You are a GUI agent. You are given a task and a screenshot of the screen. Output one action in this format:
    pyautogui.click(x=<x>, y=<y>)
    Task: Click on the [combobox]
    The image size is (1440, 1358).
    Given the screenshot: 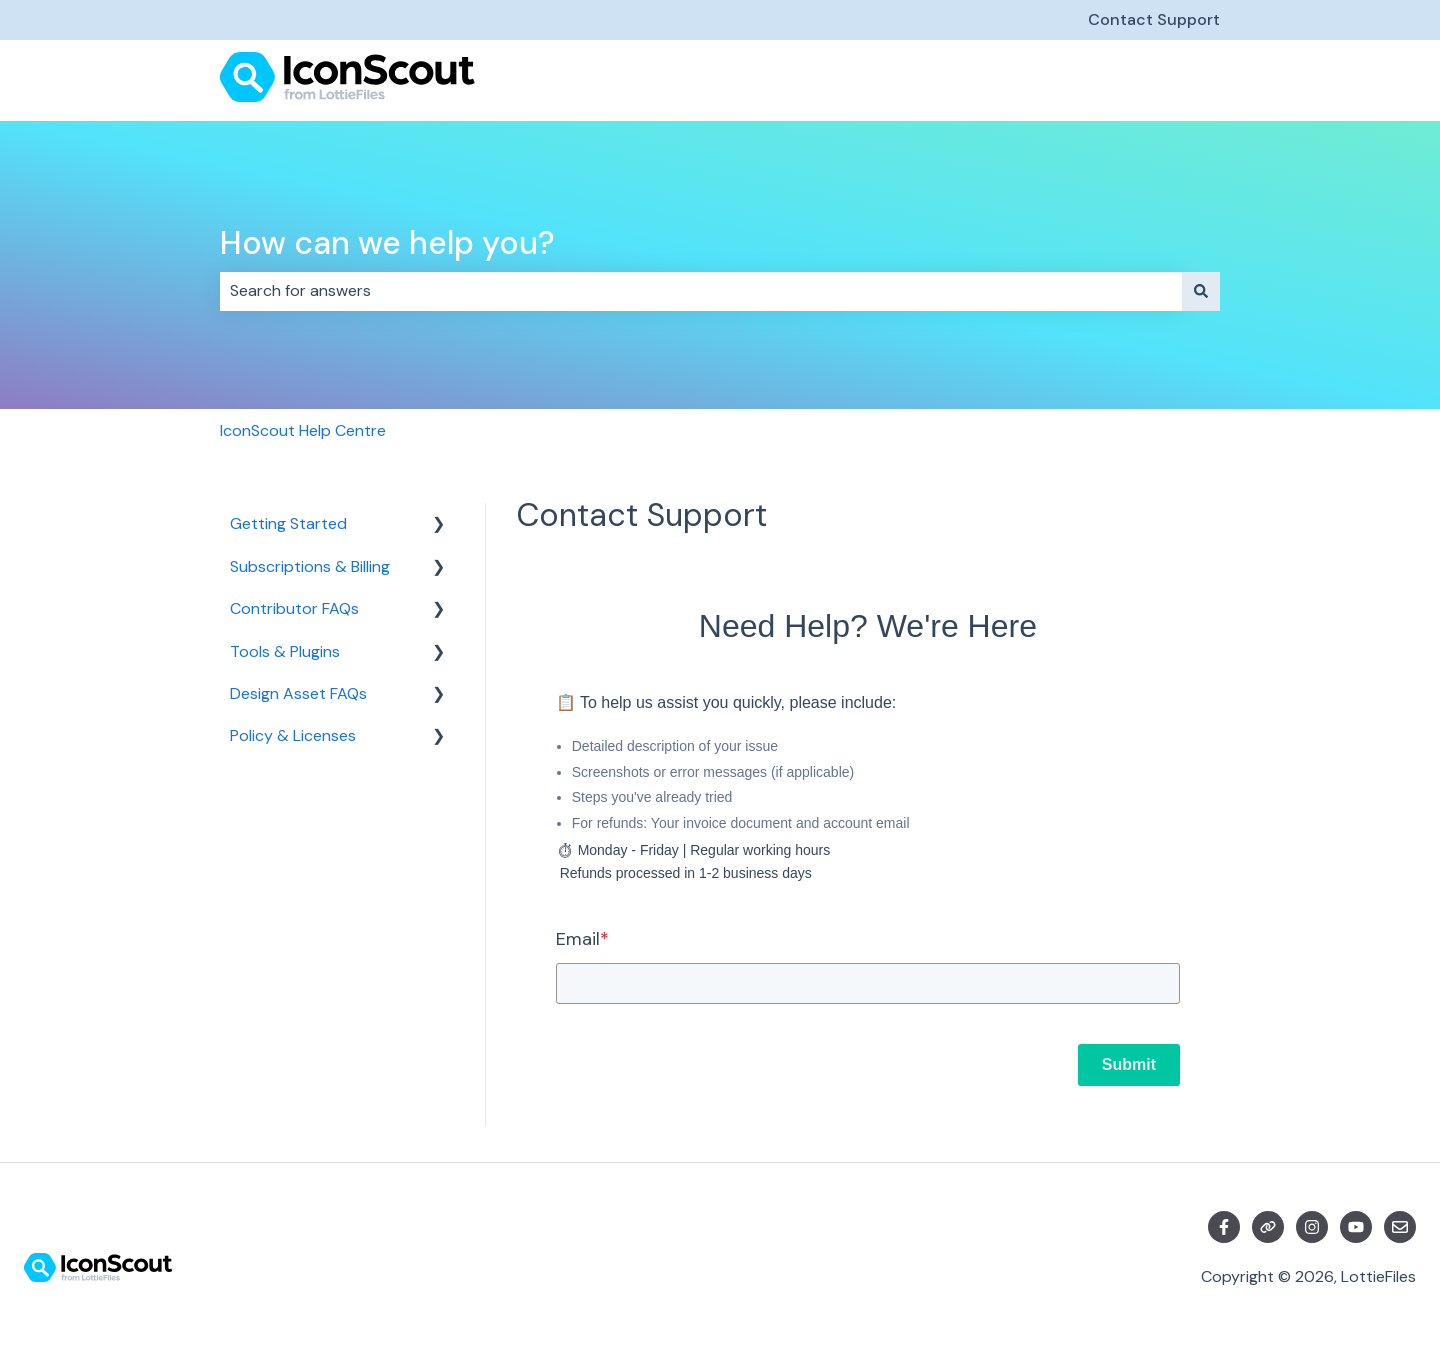 What is the action you would take?
    pyautogui.click(x=701, y=291)
    